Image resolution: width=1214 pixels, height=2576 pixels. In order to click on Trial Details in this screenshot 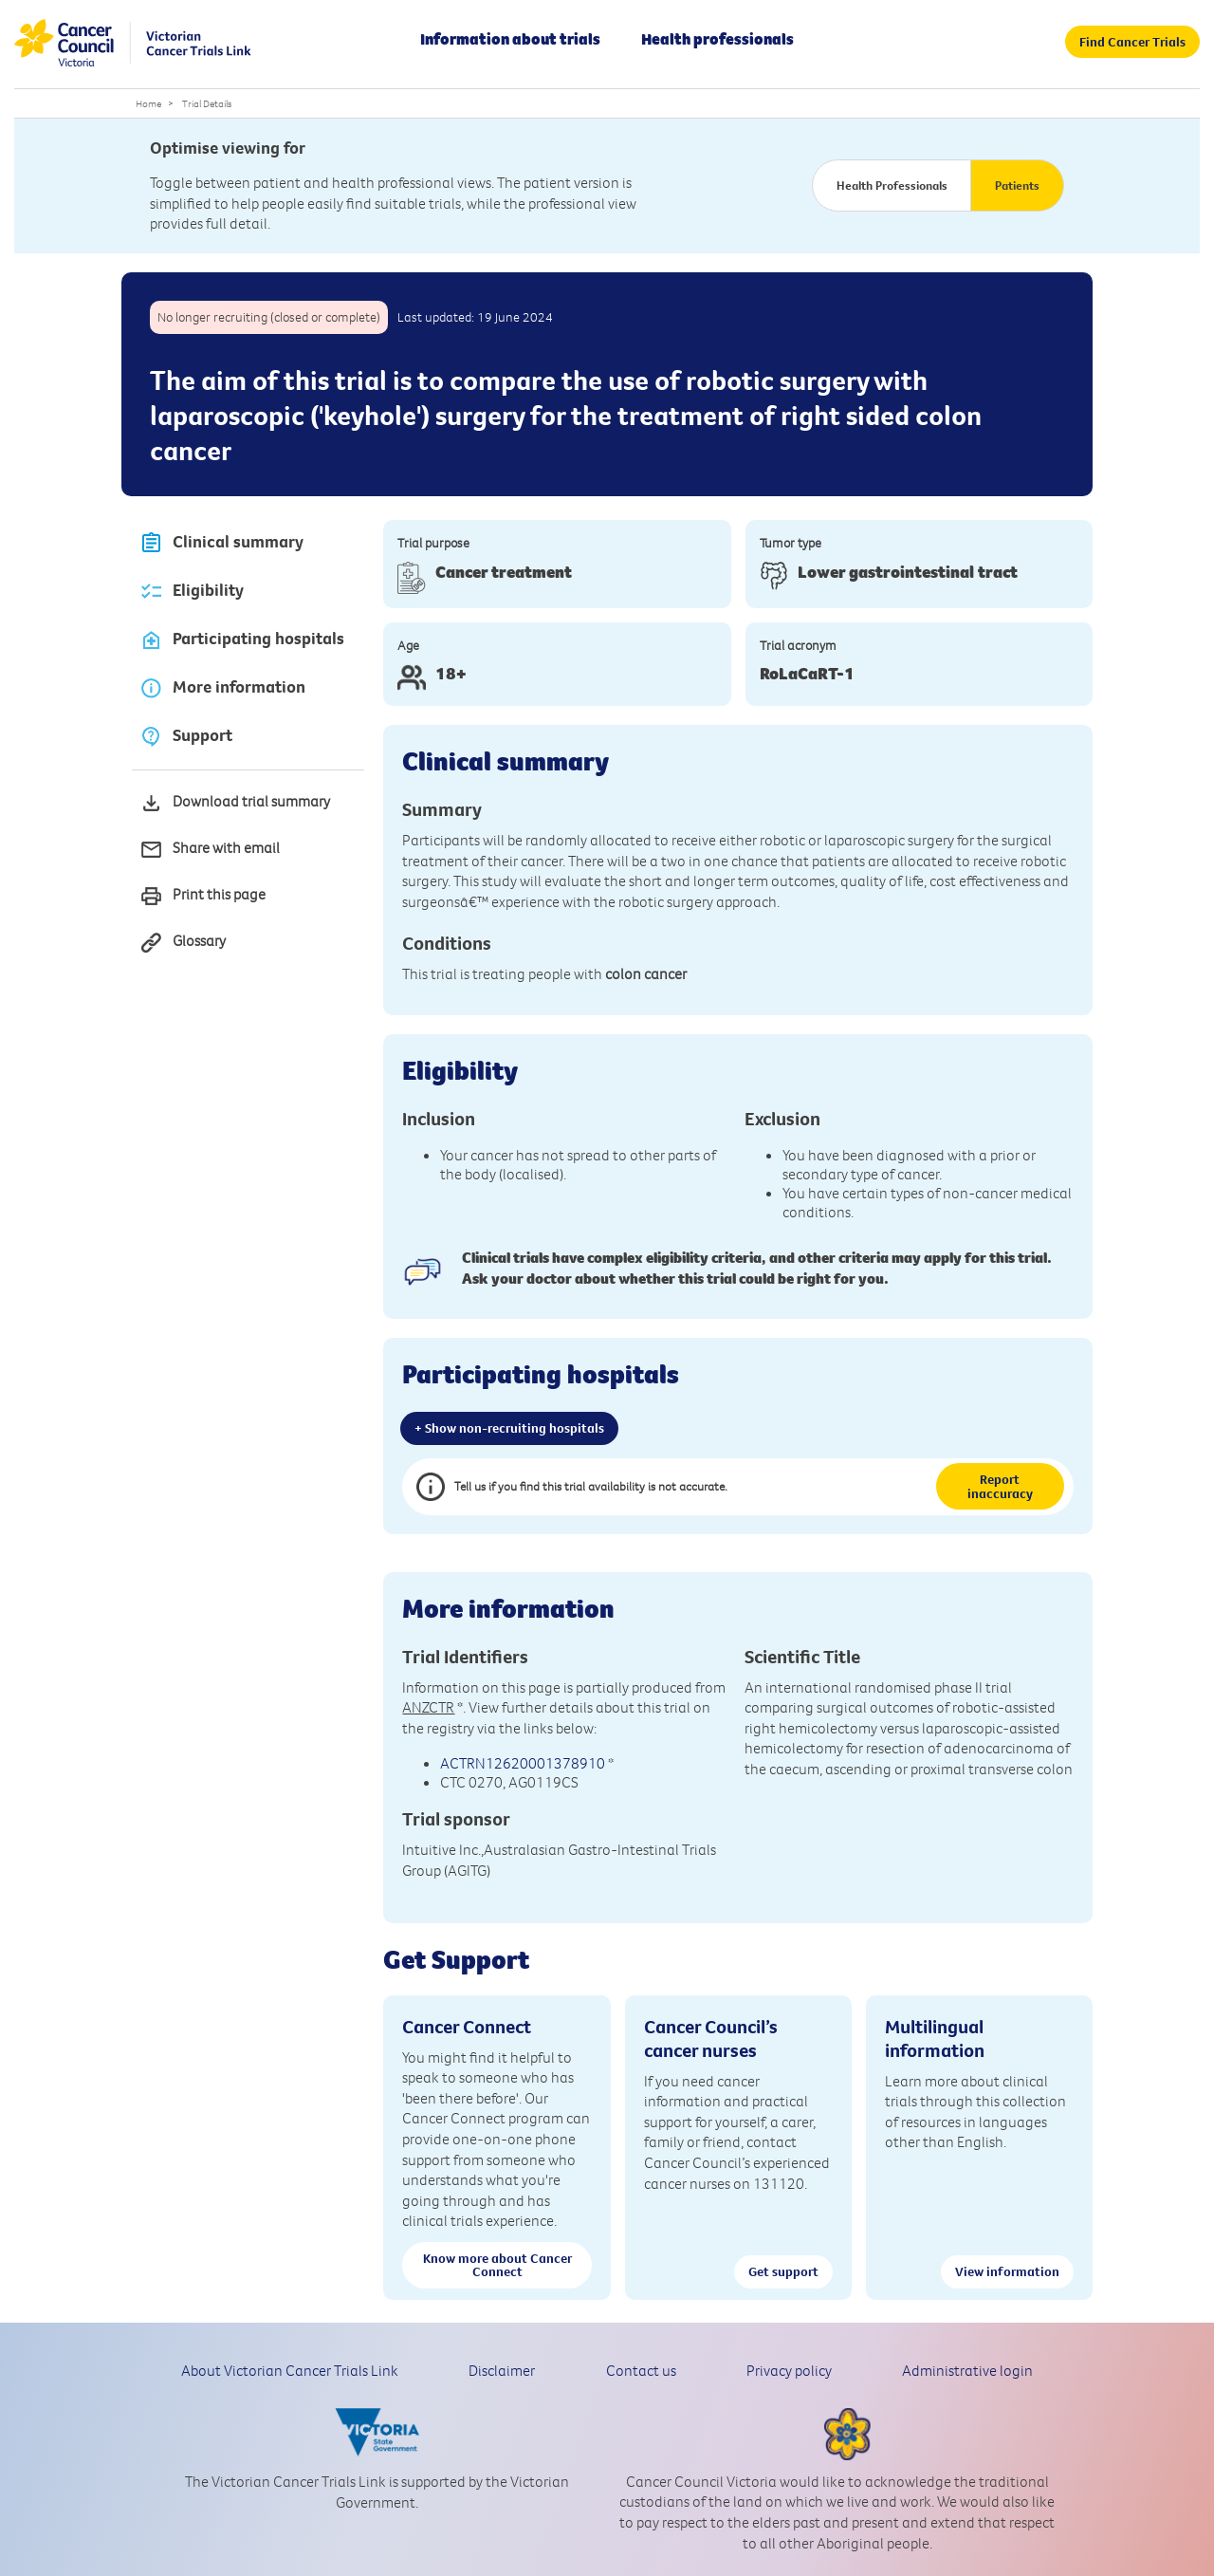, I will do `click(206, 103)`.